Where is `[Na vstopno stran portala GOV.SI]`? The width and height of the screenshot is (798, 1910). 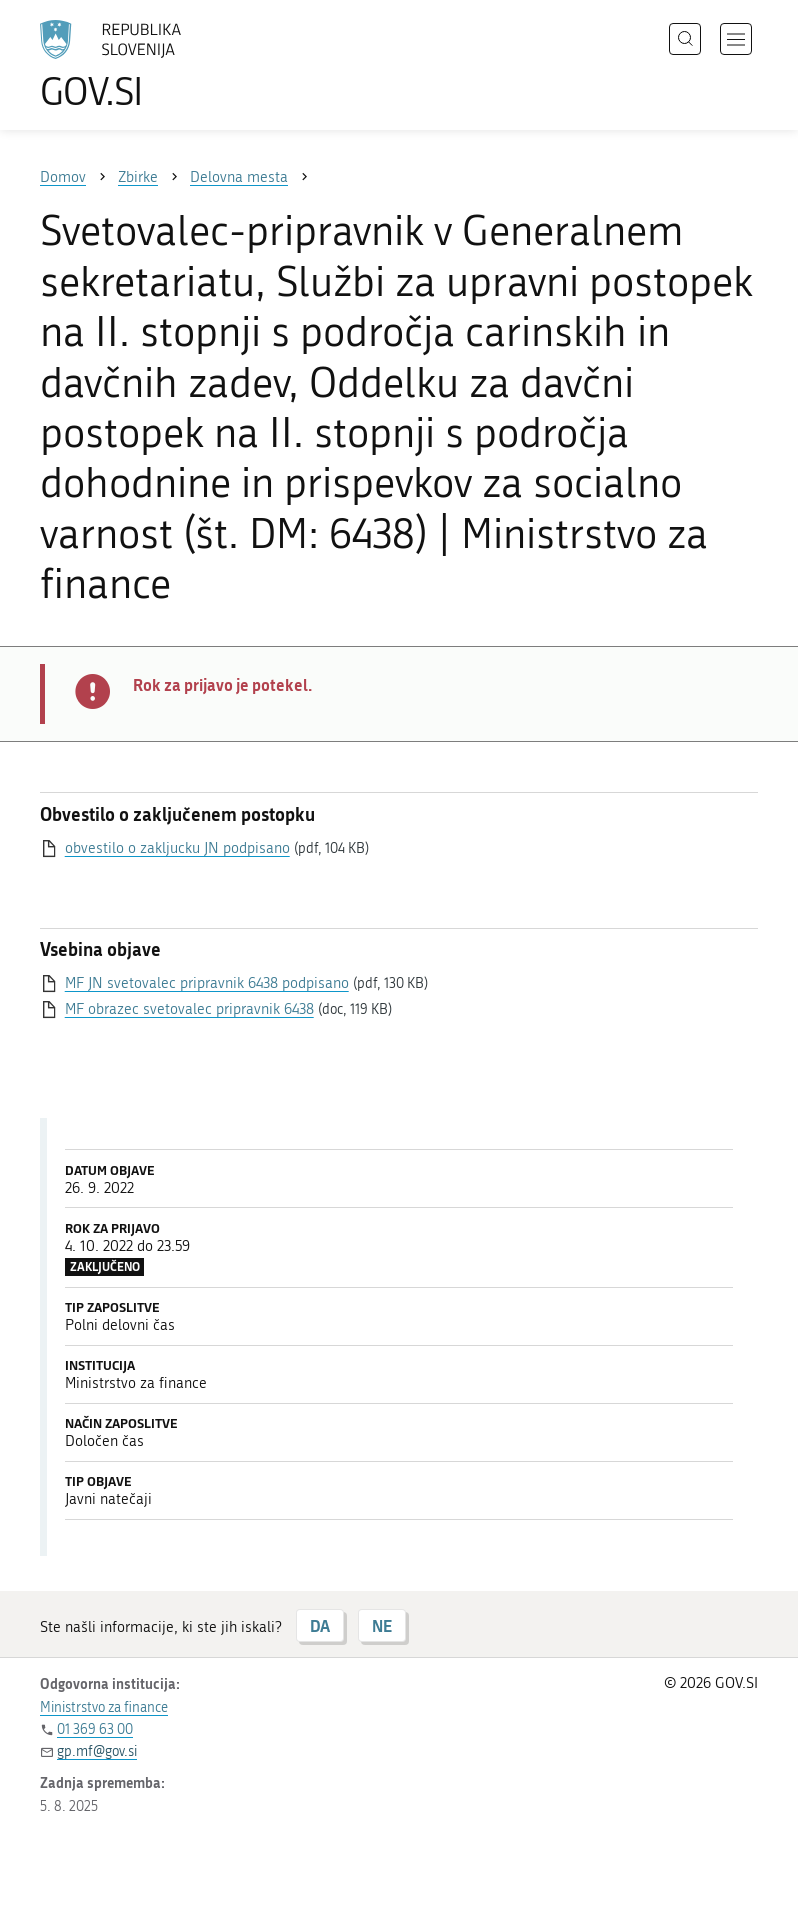
[Na vstopno stran portala GOV.SI] is located at coordinates (140, 65).